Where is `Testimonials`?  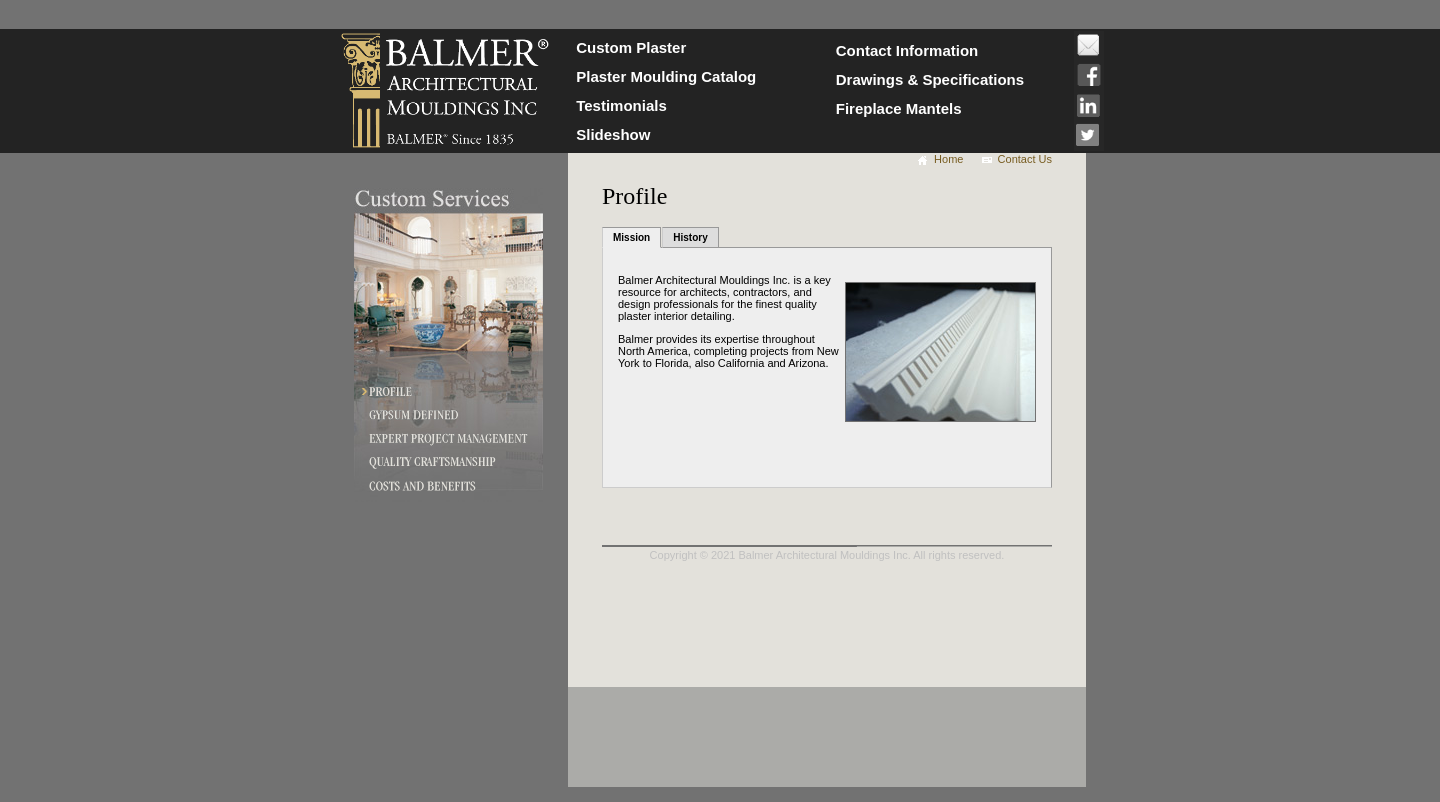 Testimonials is located at coordinates (621, 105).